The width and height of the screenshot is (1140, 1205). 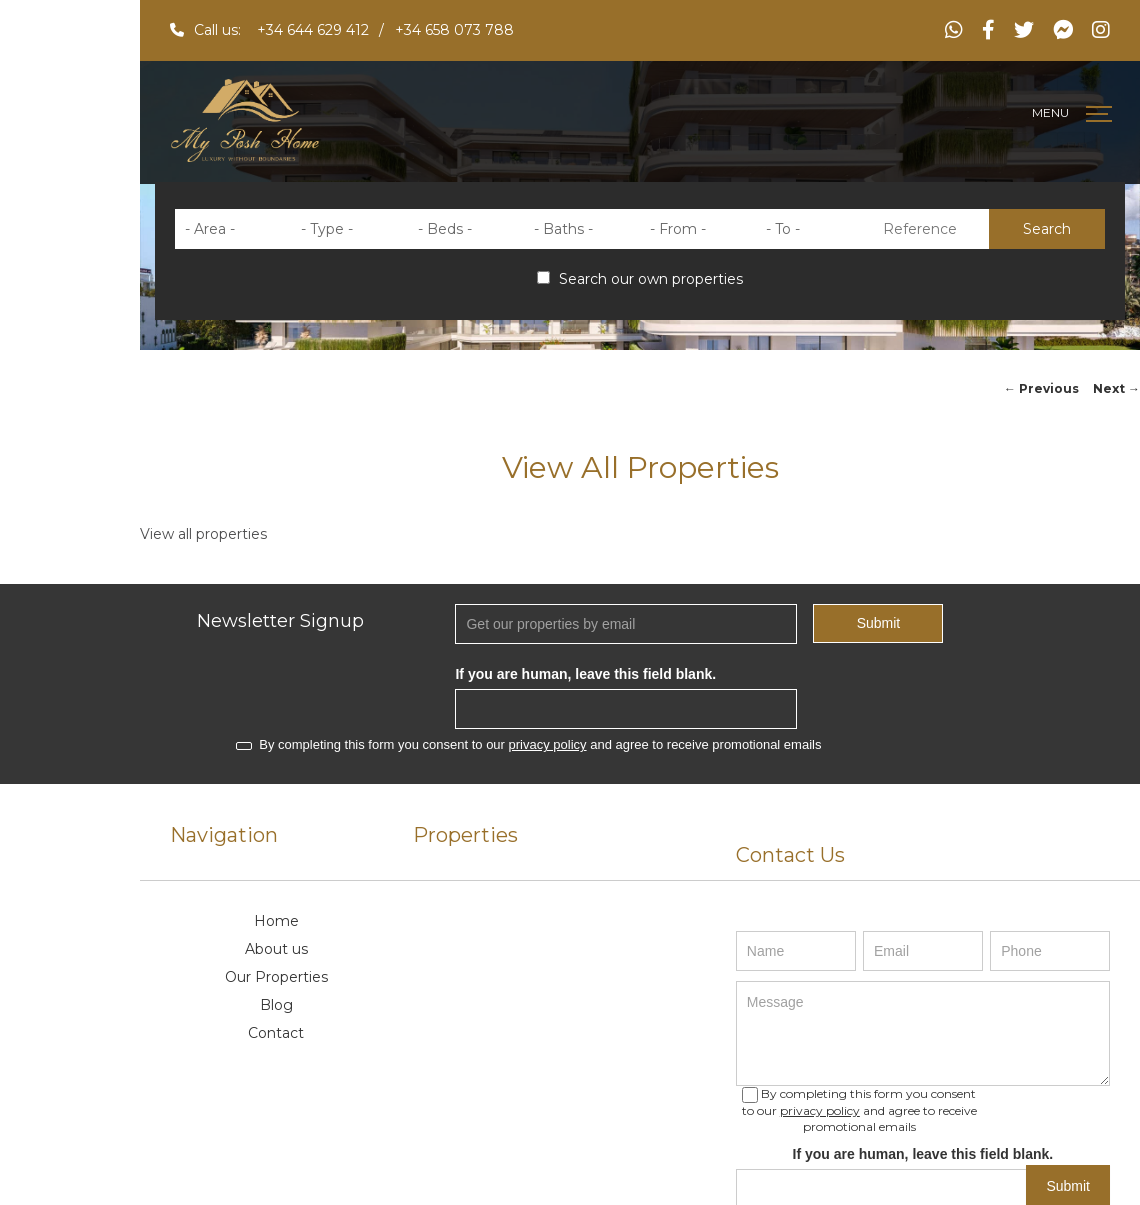 I want to click on Blog, so click(x=276, y=1005).